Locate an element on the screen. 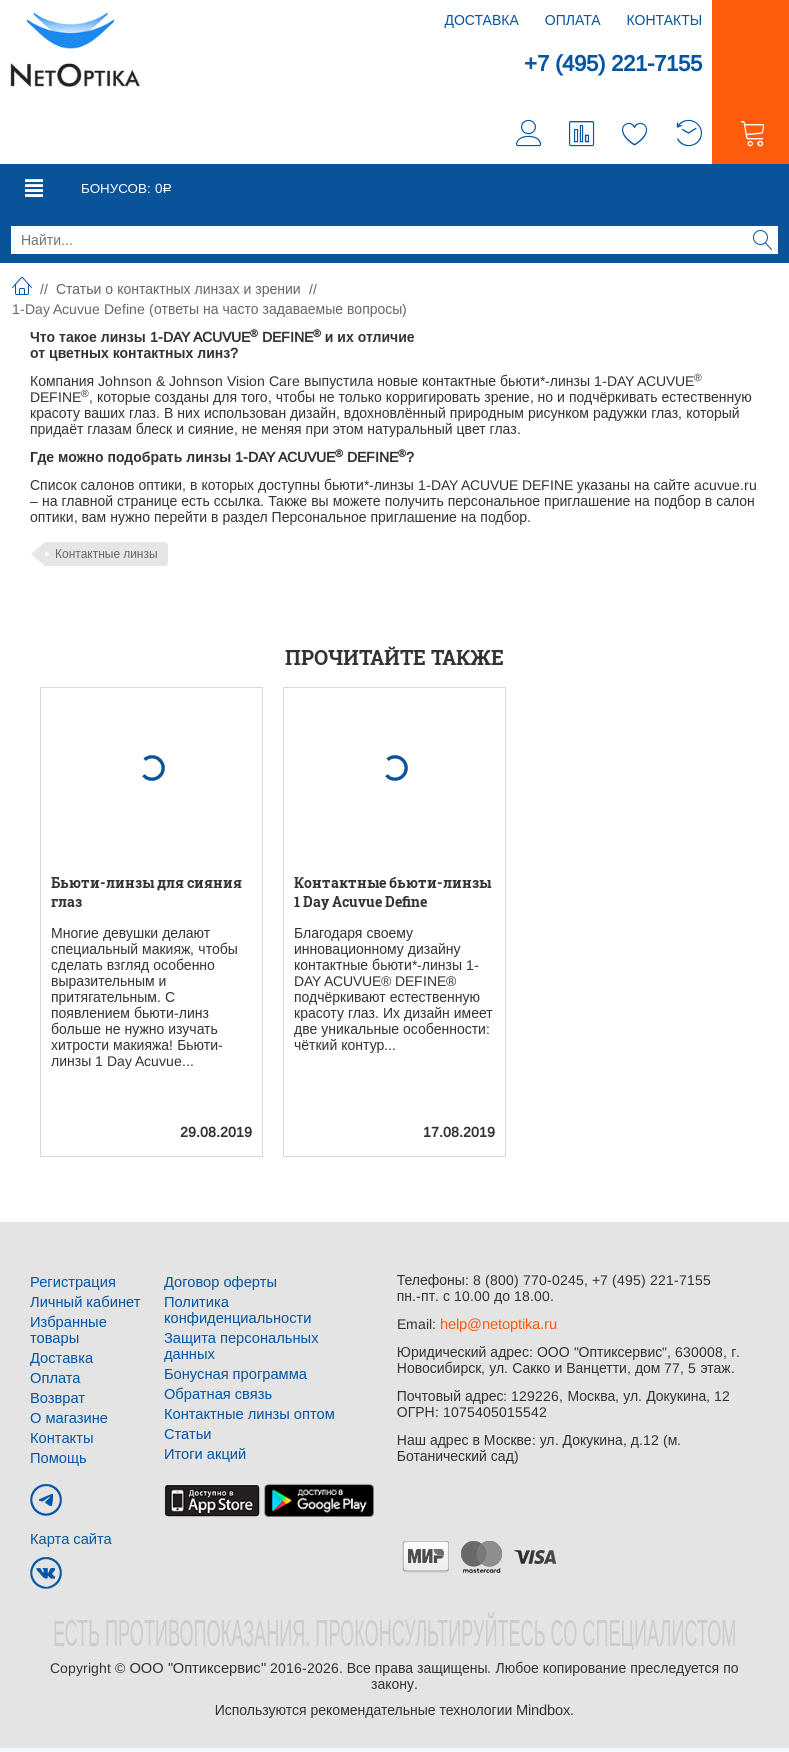 This screenshot has height=1752, width=789. Оплата is located at coordinates (573, 20).